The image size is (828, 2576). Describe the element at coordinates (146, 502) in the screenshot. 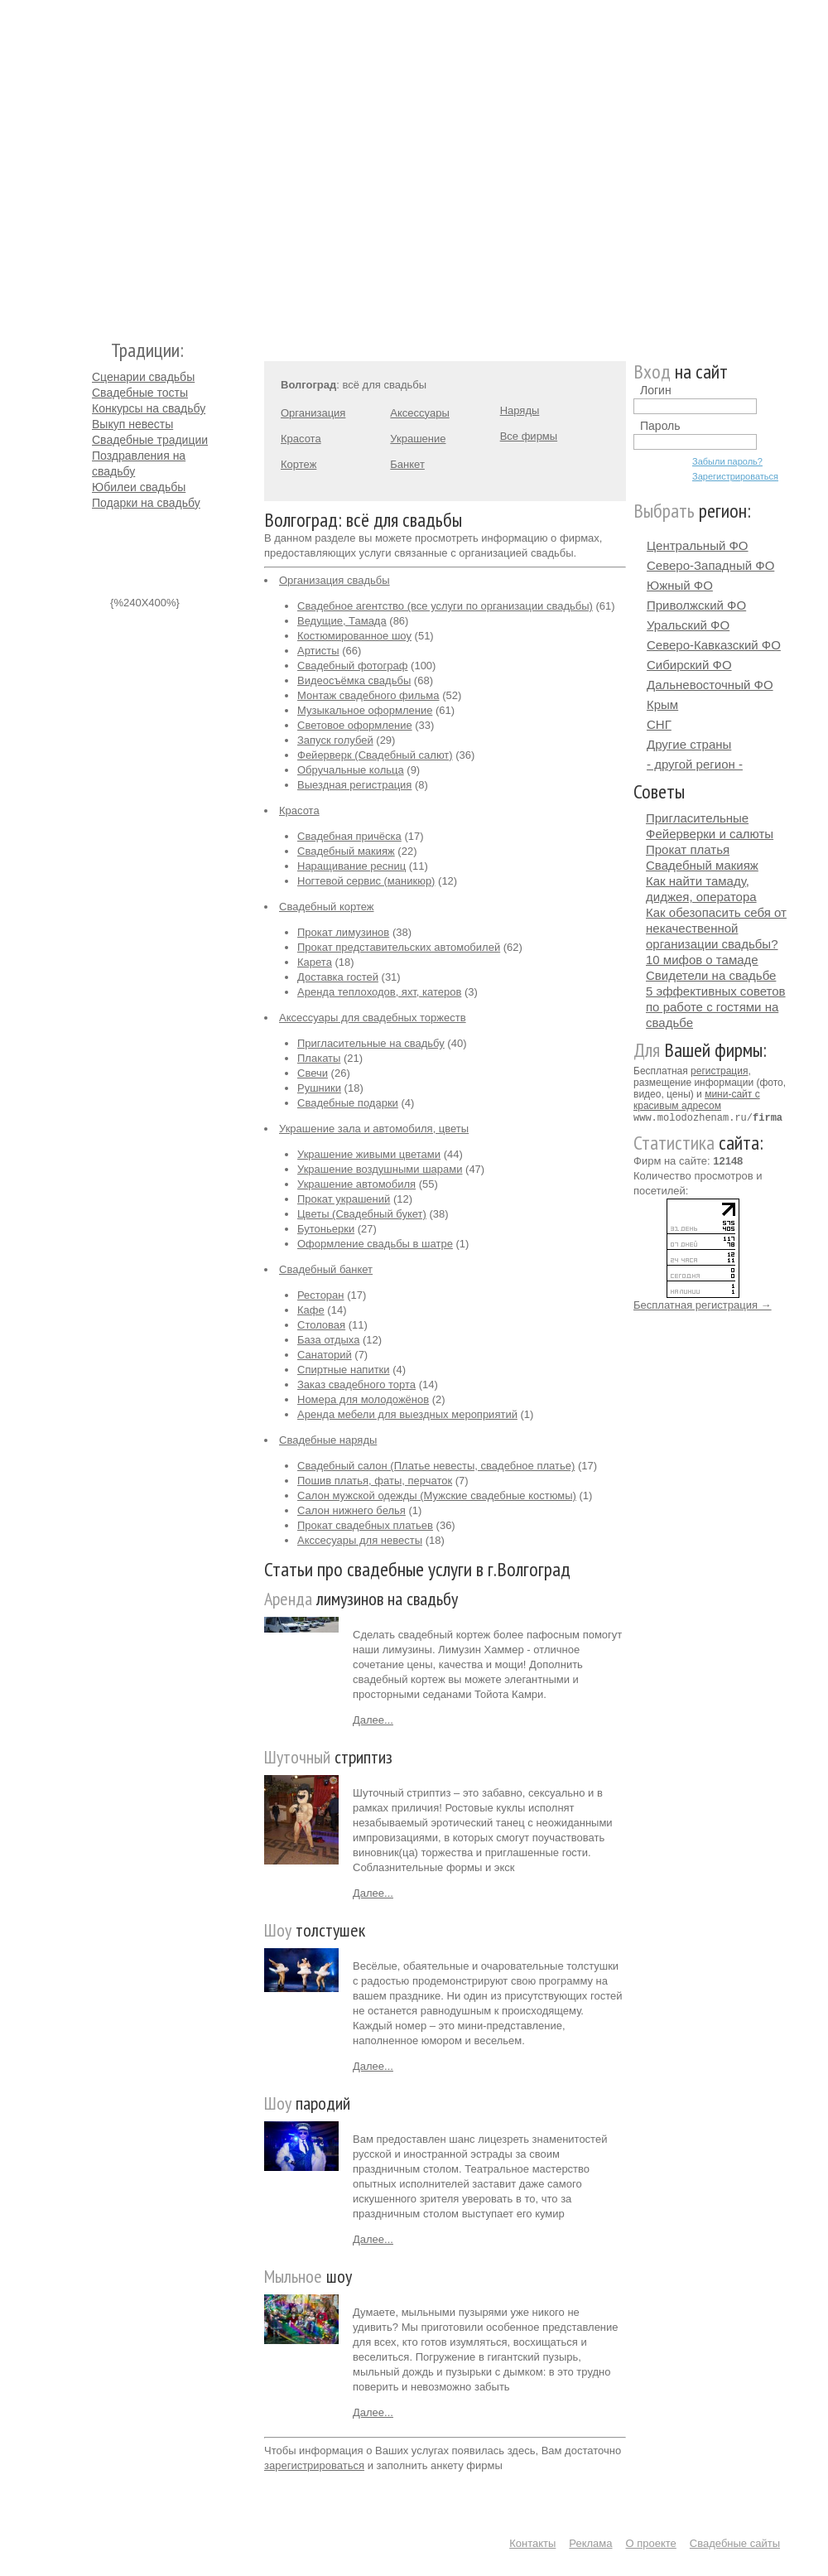

I see `Подарки на свадьбу` at that location.